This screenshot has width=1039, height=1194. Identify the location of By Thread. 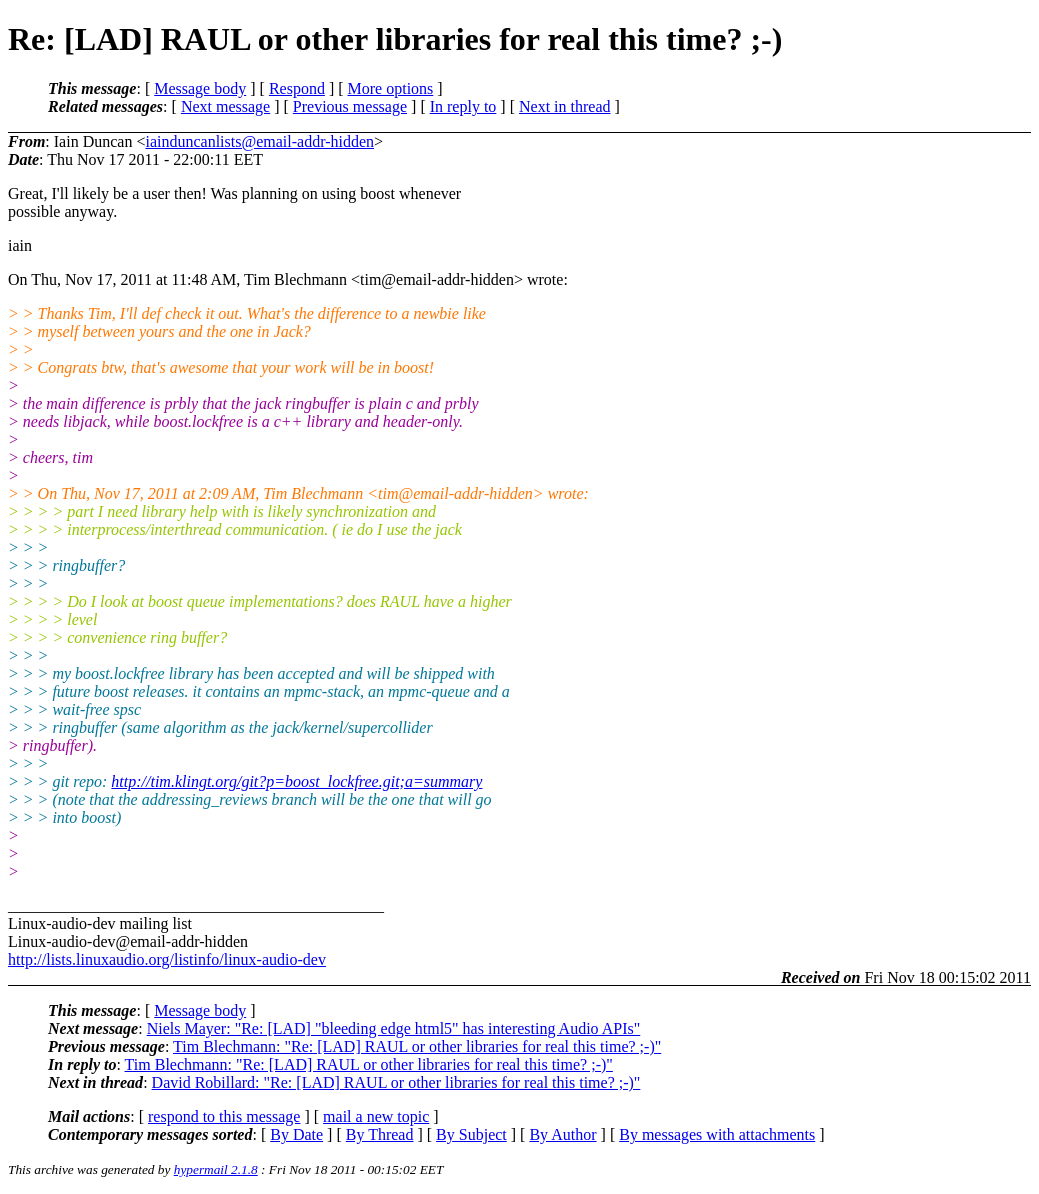
(380, 1134).